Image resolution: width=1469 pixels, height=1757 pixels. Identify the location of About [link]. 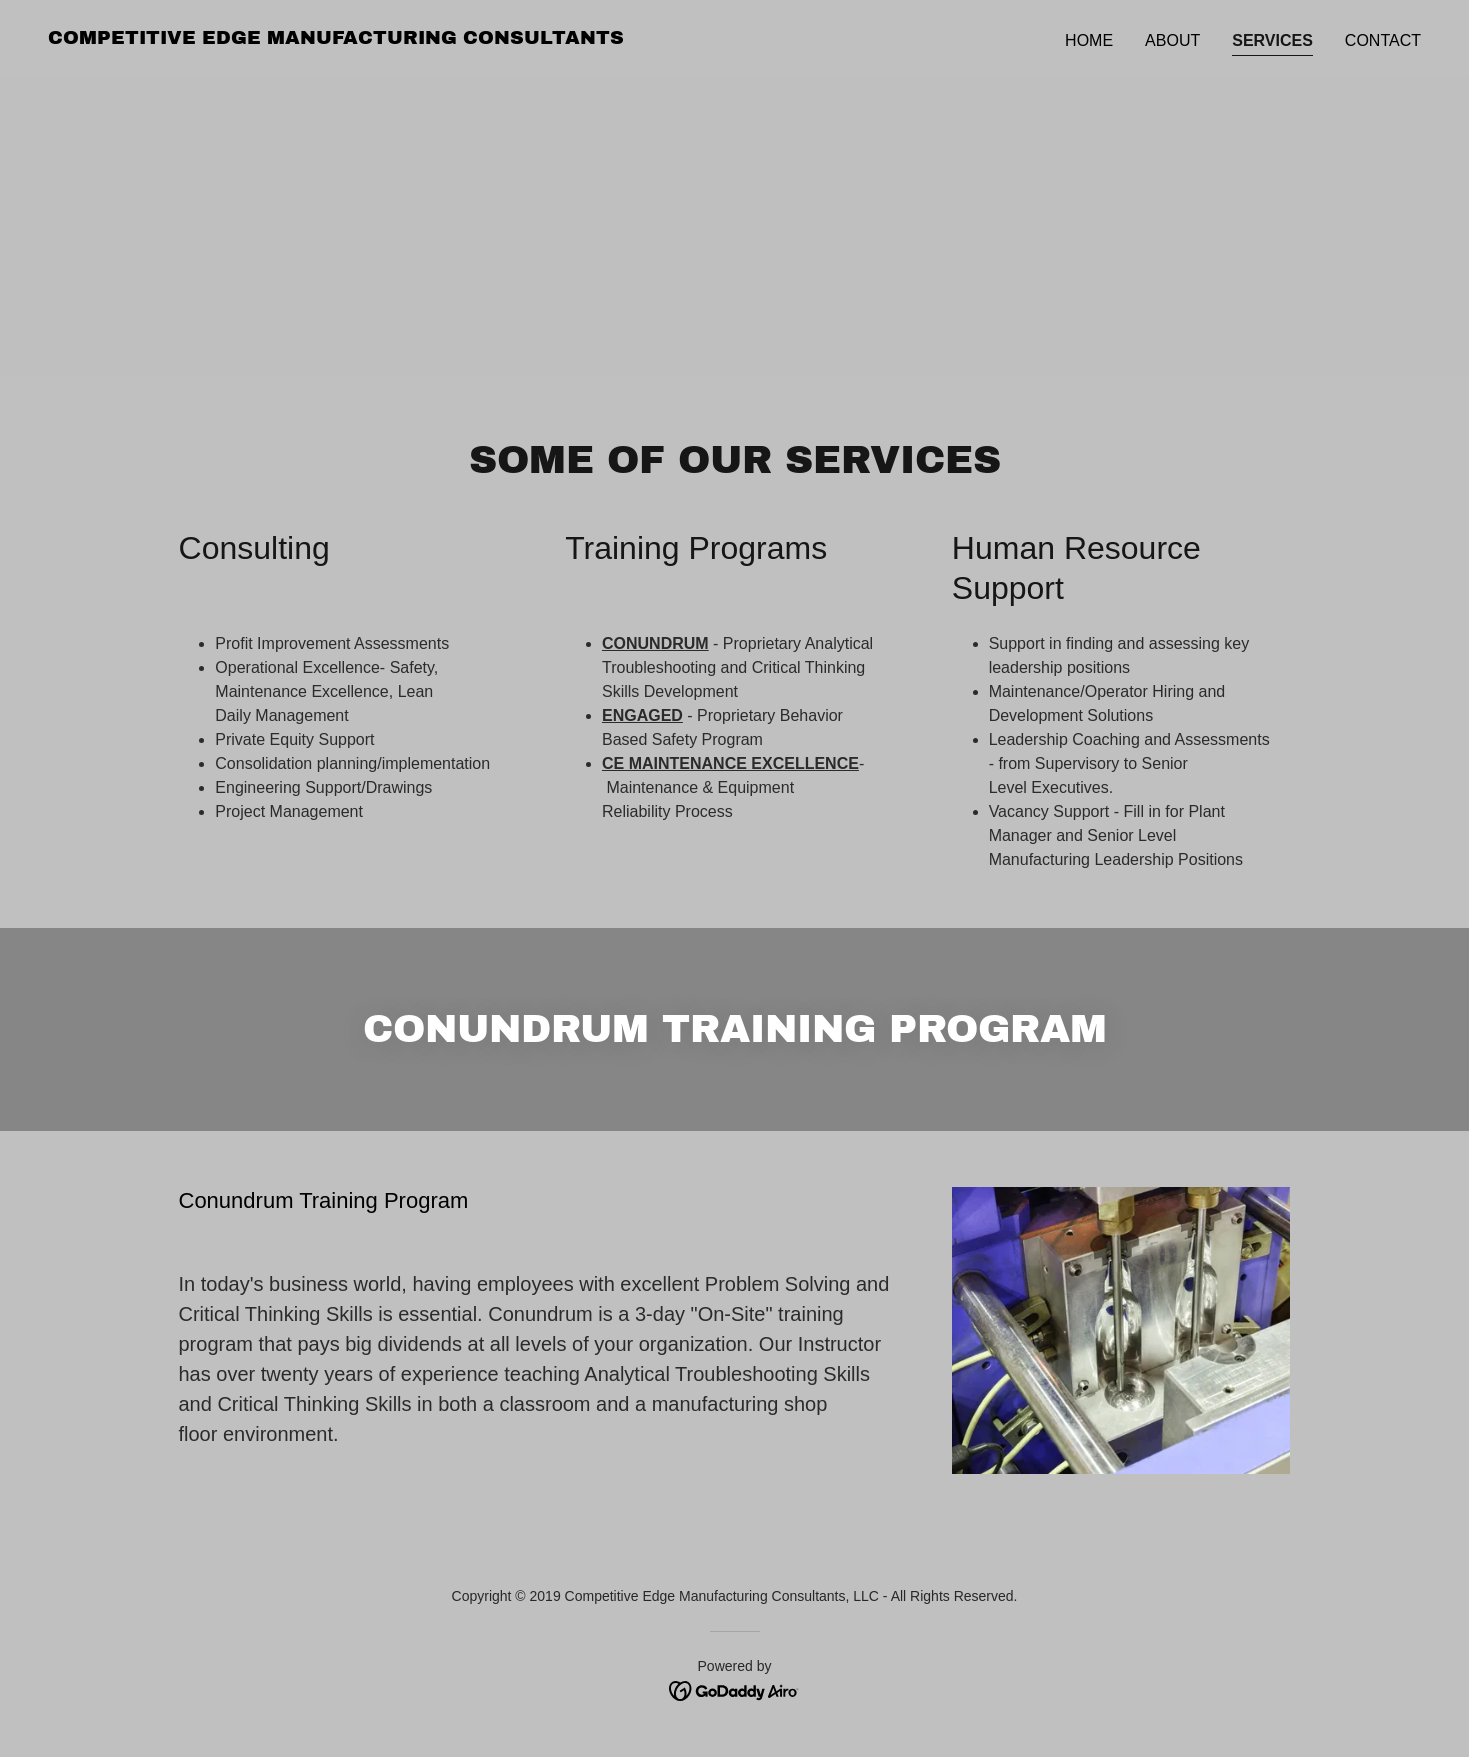
(1172, 40).